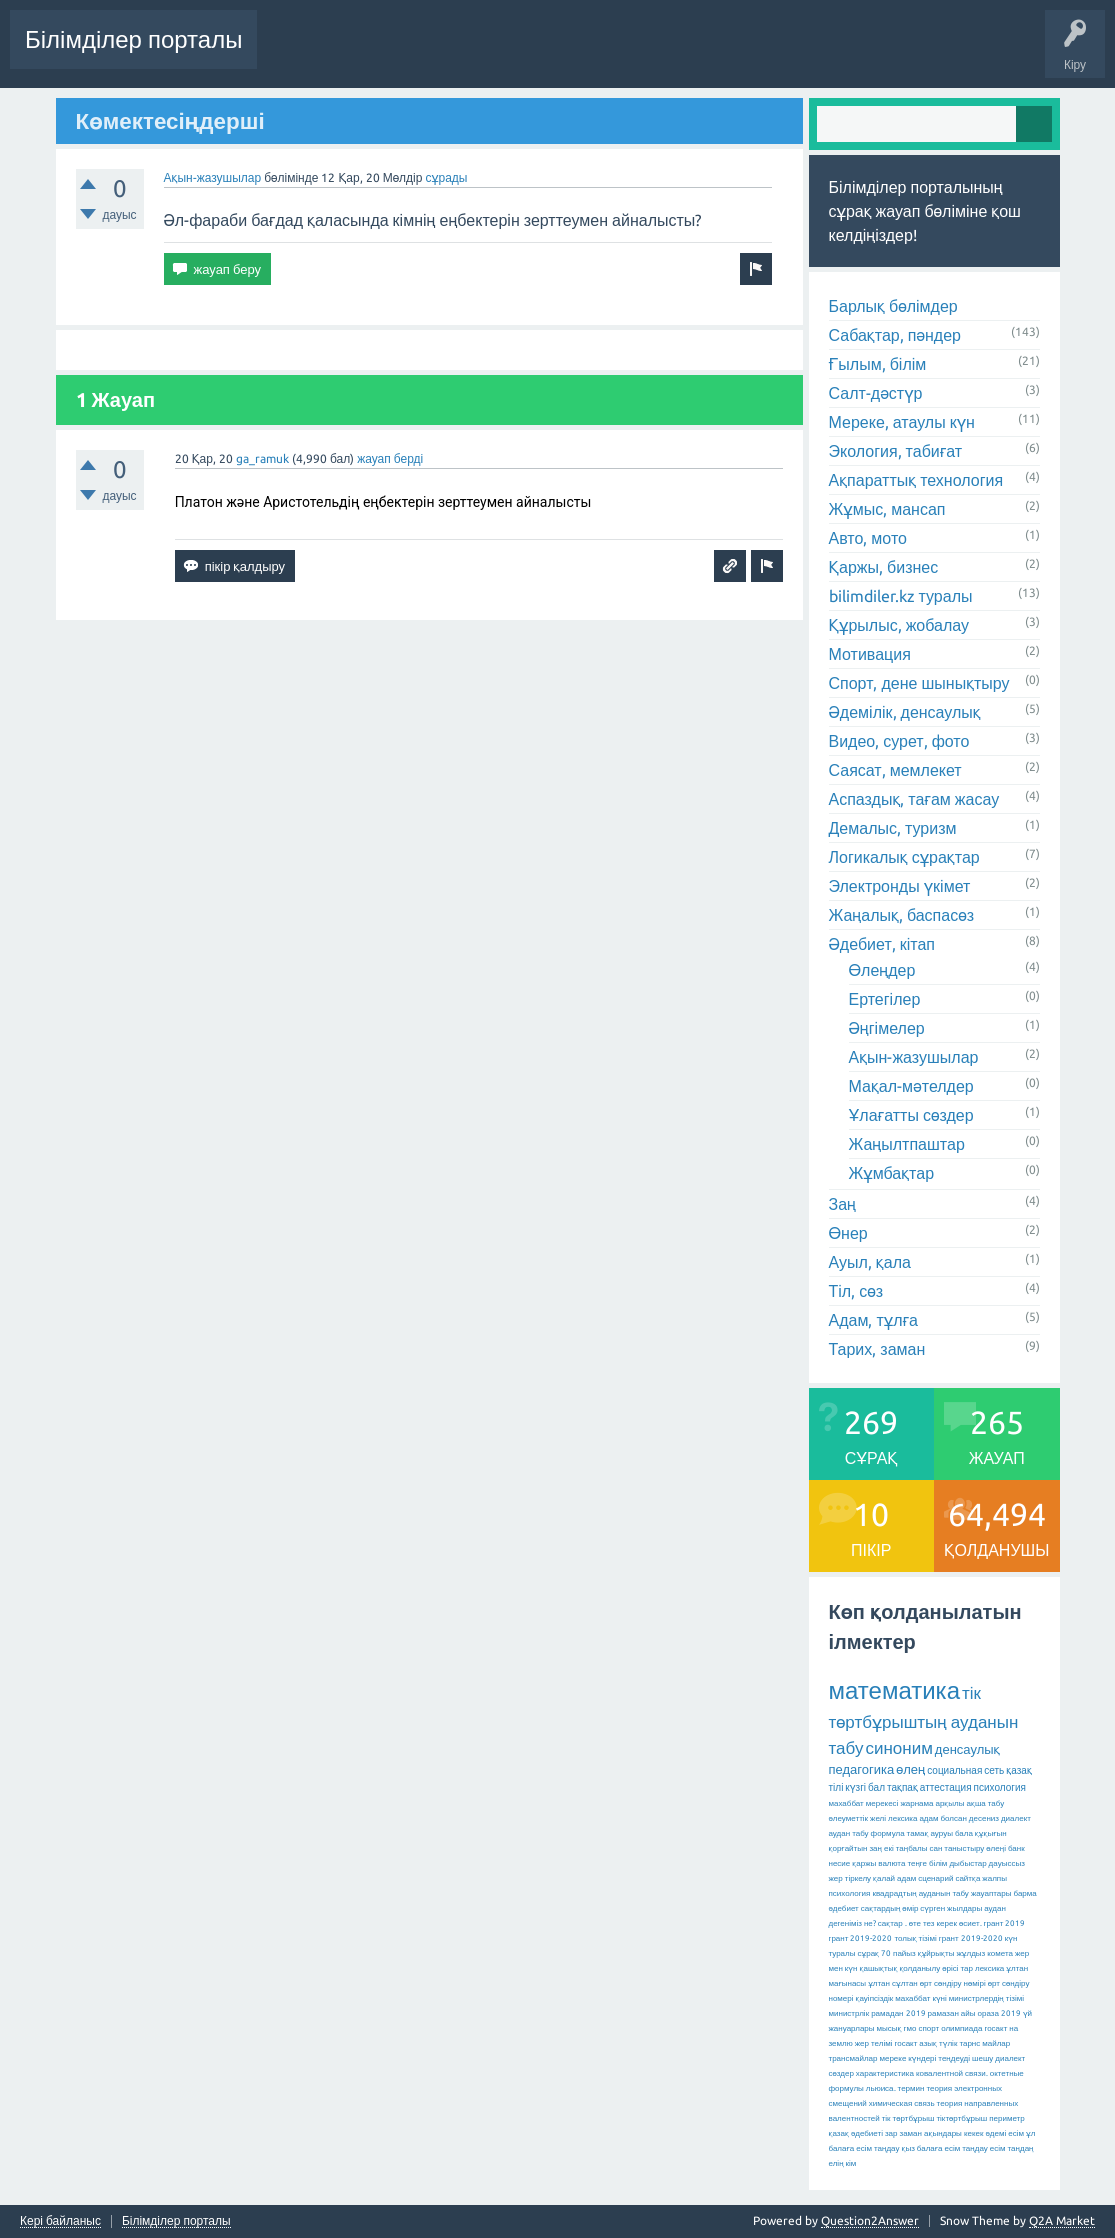 The image size is (1115, 2238). I want to click on өсиет., so click(970, 1923).